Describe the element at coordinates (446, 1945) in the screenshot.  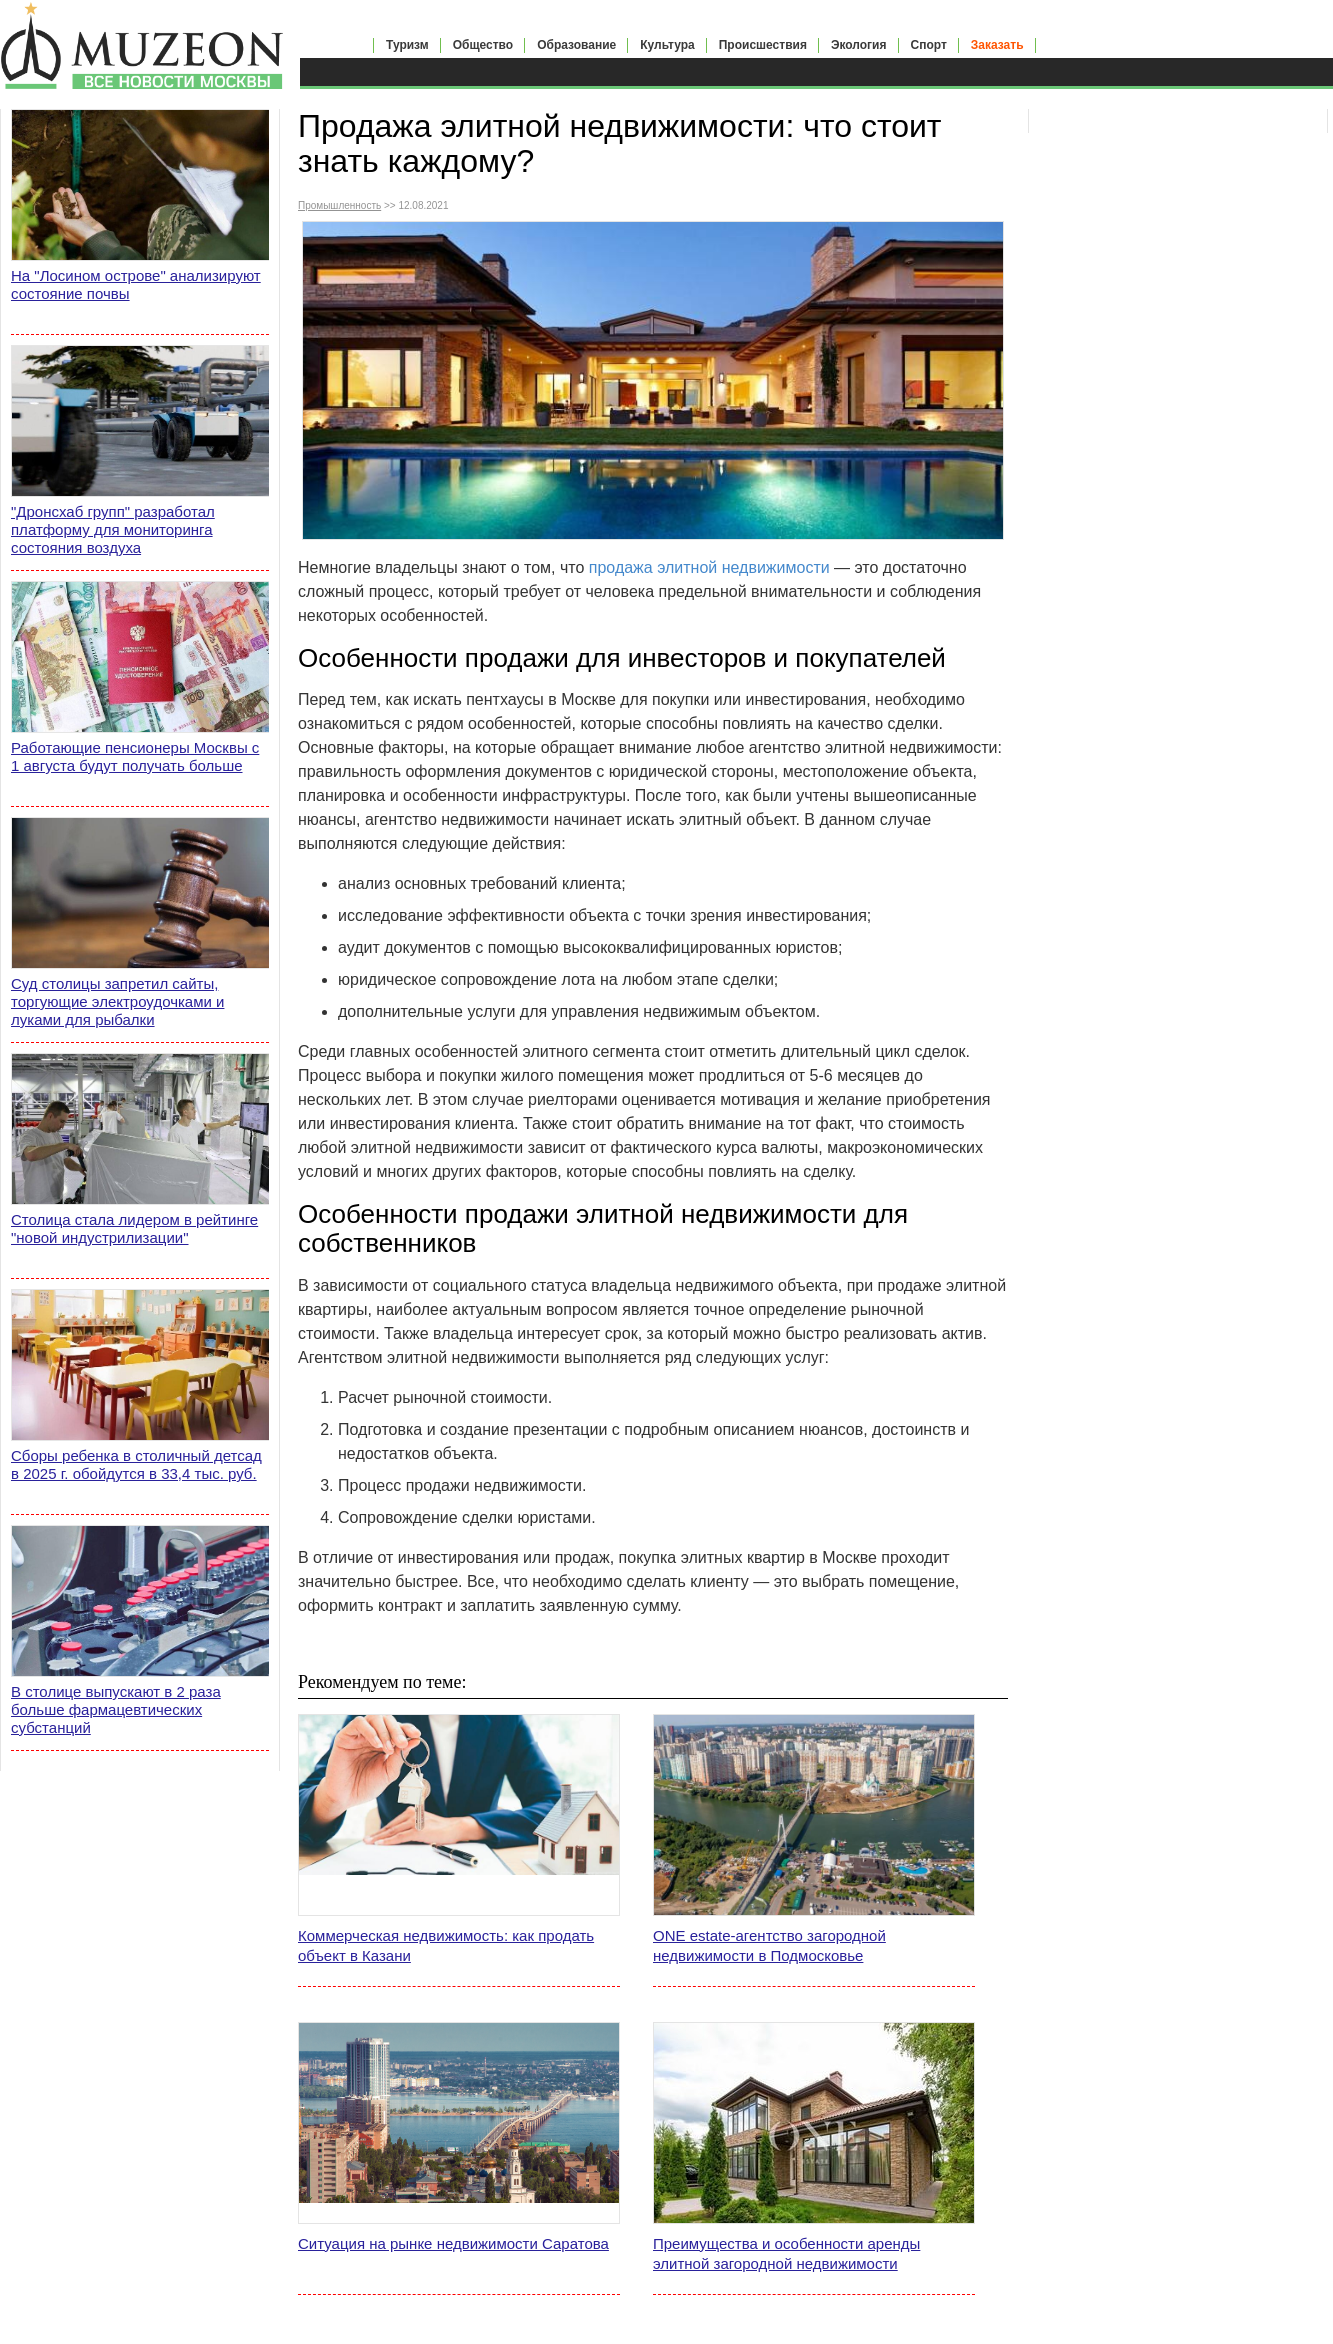
I see `Коммерческая недвижимость: как продать объект в Казани` at that location.